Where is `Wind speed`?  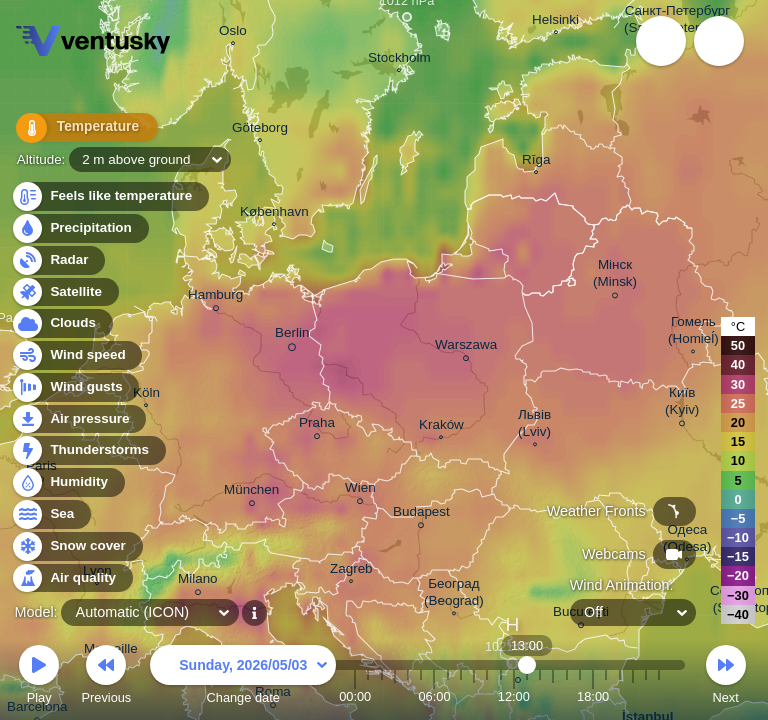
Wind speed is located at coordinates (76, 355).